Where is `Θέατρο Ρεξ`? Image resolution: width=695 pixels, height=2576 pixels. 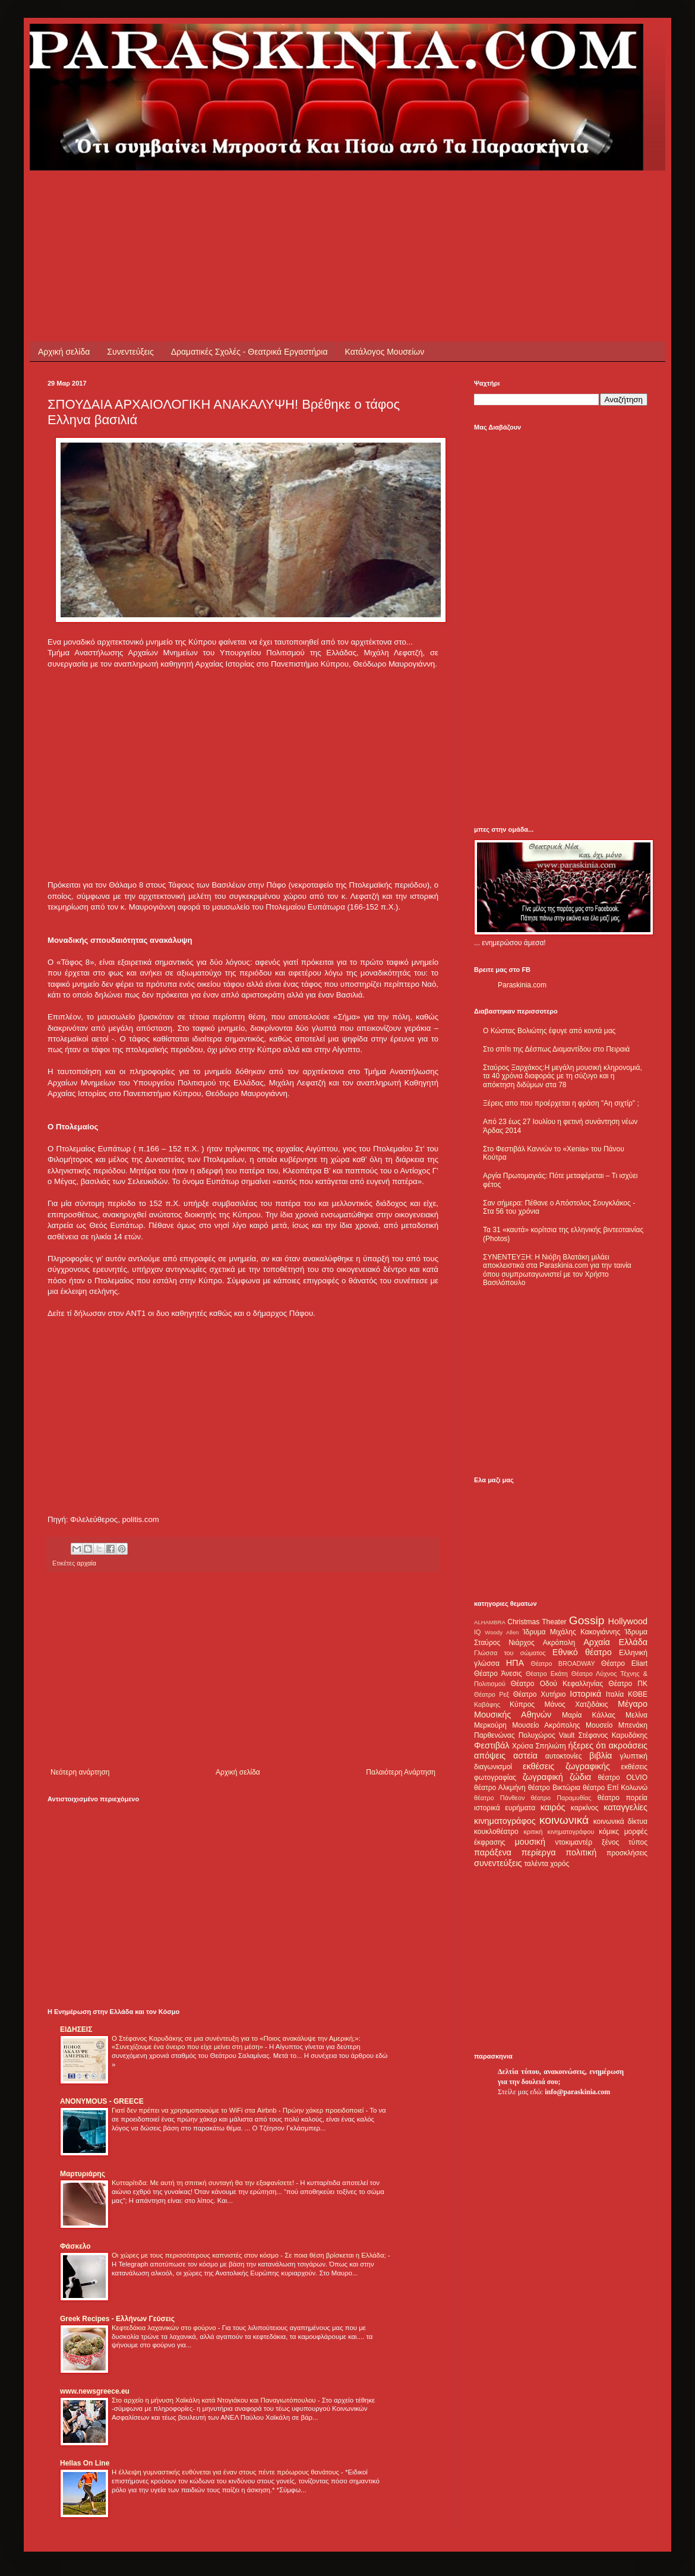
Θέατρο Ρεξ is located at coordinates (491, 1694).